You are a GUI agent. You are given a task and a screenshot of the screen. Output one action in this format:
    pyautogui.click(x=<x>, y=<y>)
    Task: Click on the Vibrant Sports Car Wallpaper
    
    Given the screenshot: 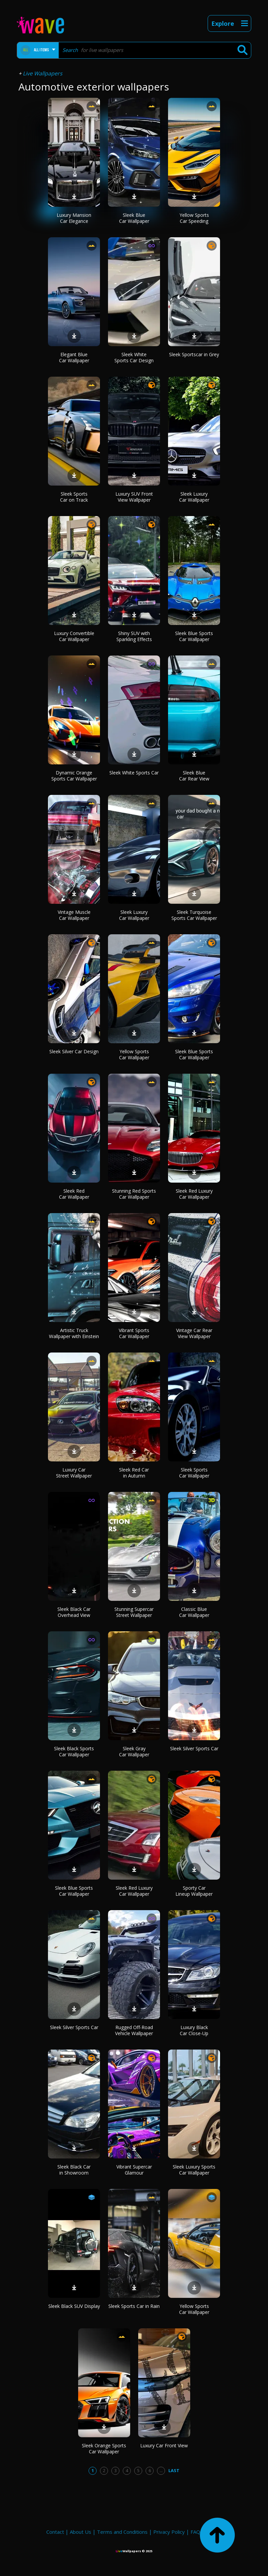 What is the action you would take?
    pyautogui.click(x=134, y=1333)
    